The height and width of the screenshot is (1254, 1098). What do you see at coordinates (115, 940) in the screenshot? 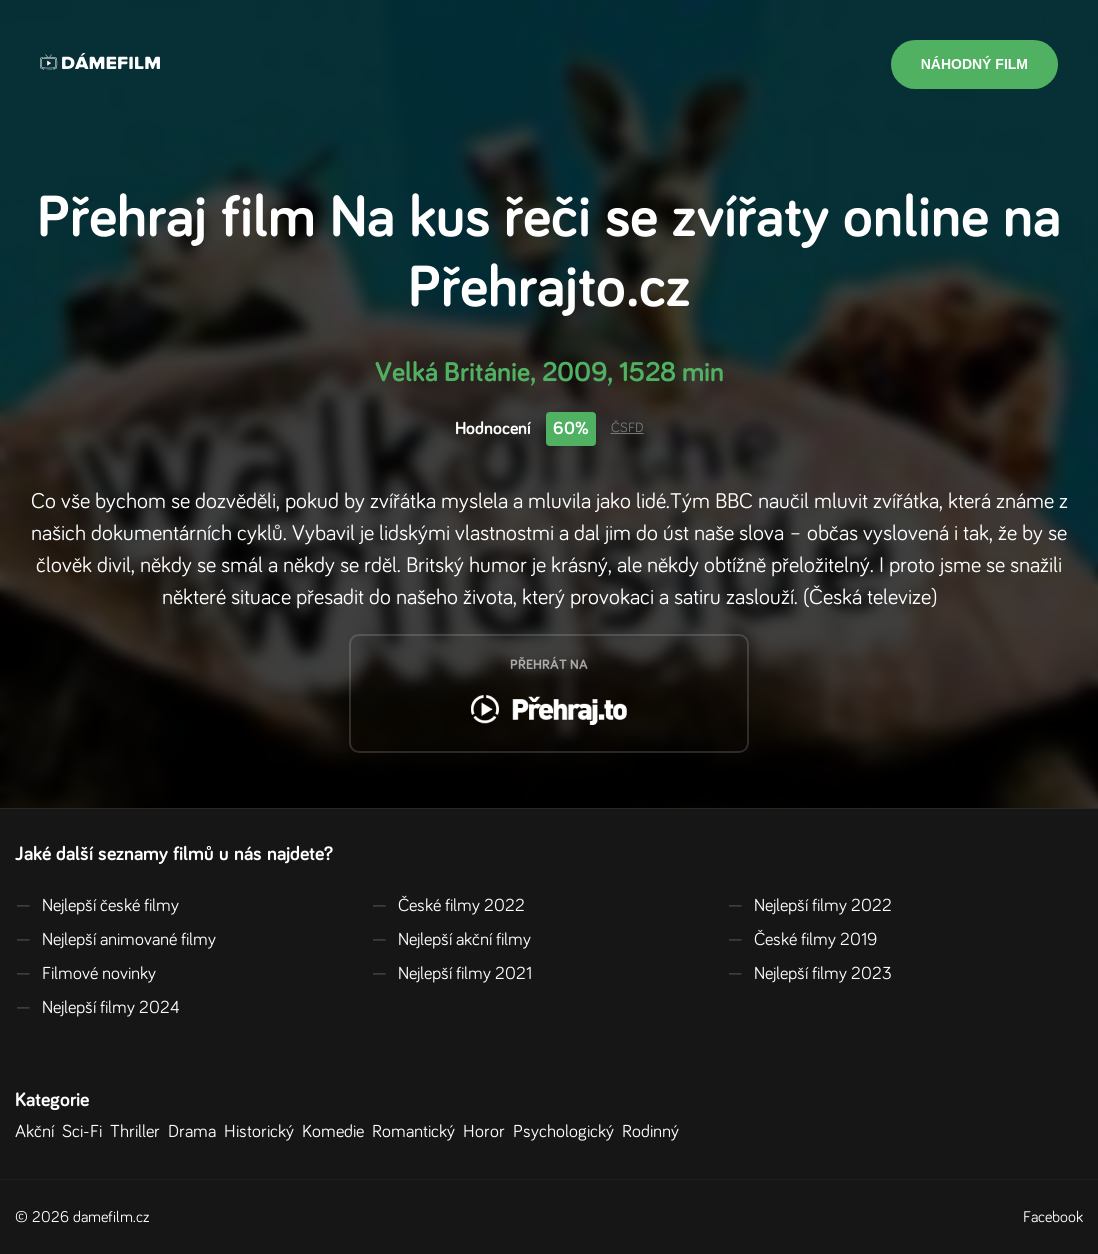
I see `Nejlepší animované filmy` at bounding box center [115, 940].